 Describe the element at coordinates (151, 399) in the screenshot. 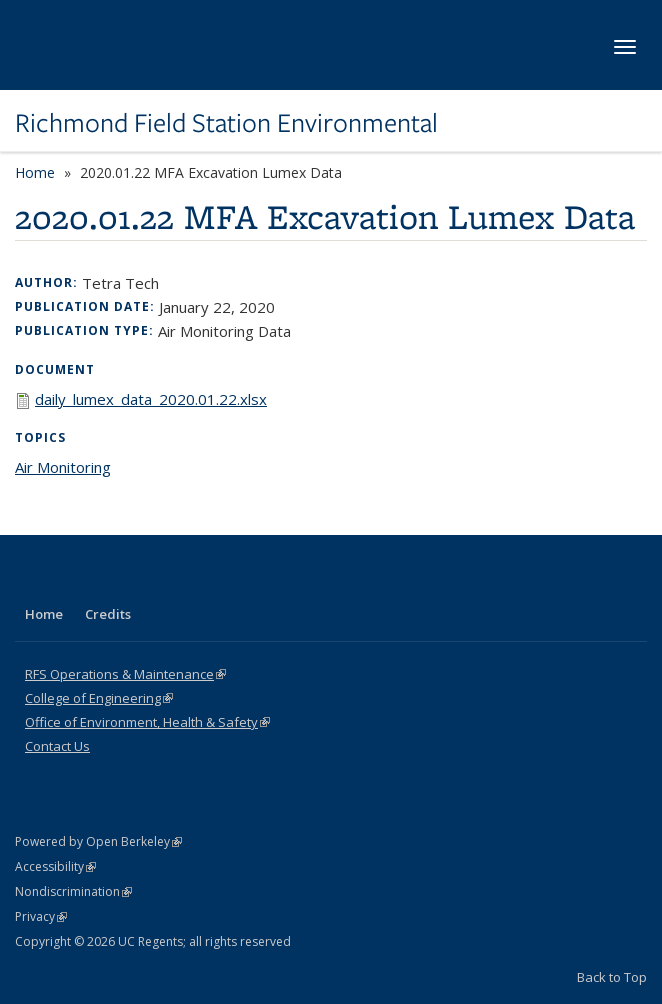

I see `daily_lumex_data_2020.01.22.xlsx` at that location.